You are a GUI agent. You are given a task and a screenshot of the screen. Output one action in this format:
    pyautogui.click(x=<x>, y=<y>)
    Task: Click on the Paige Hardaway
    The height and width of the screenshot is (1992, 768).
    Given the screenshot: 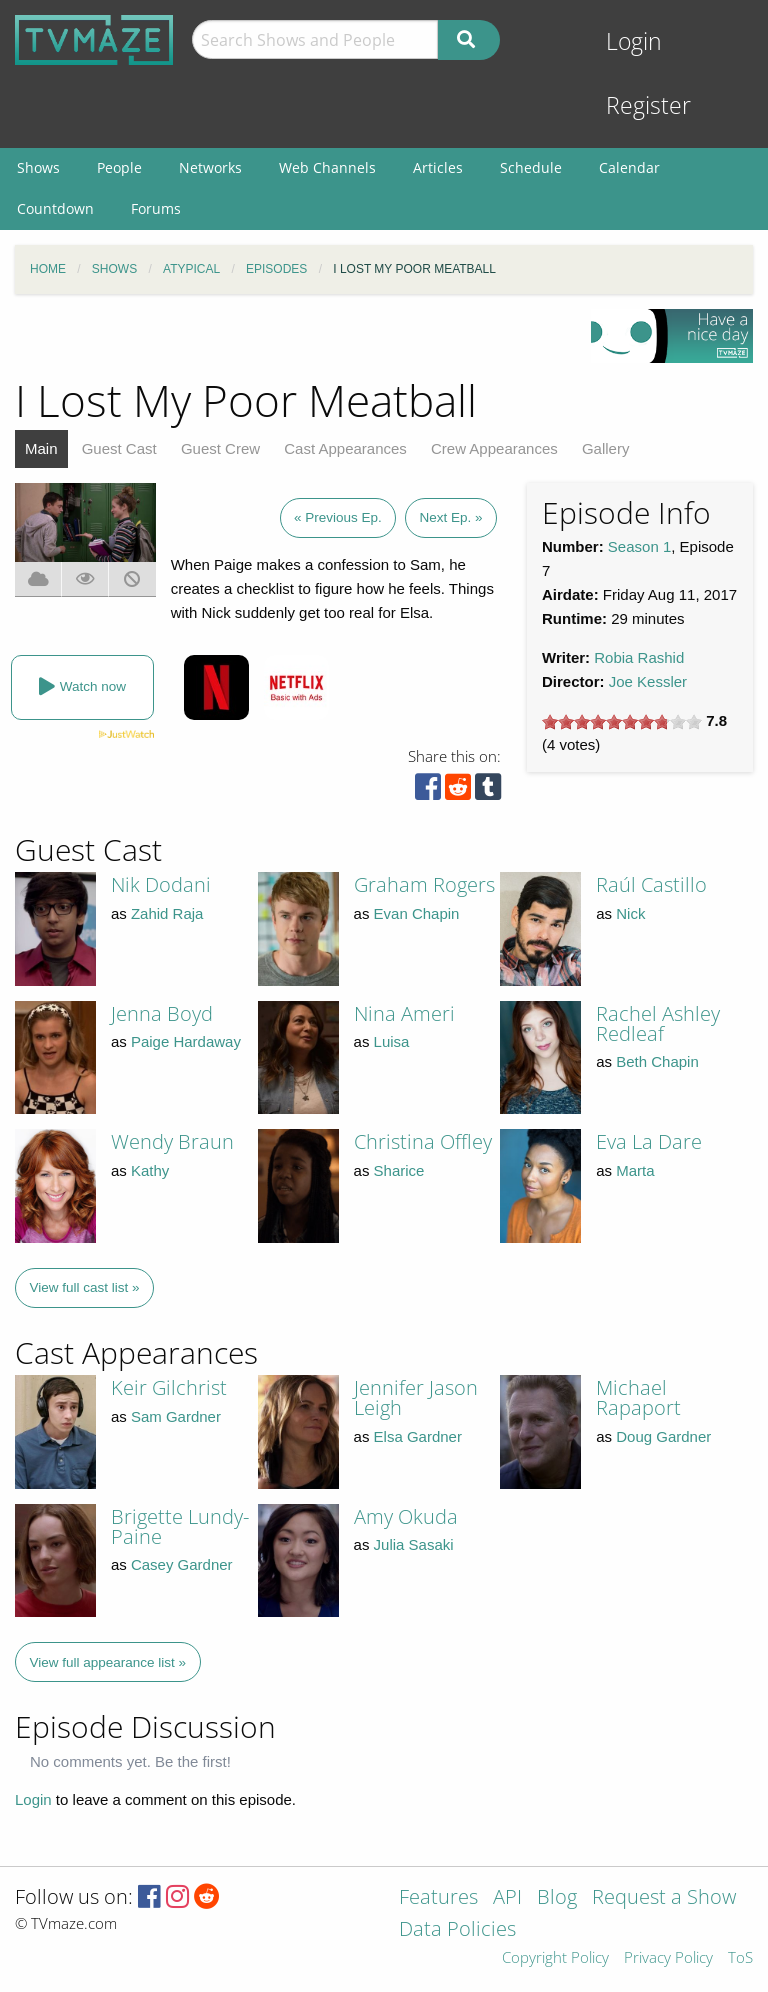 What is the action you would take?
    pyautogui.click(x=186, y=1041)
    